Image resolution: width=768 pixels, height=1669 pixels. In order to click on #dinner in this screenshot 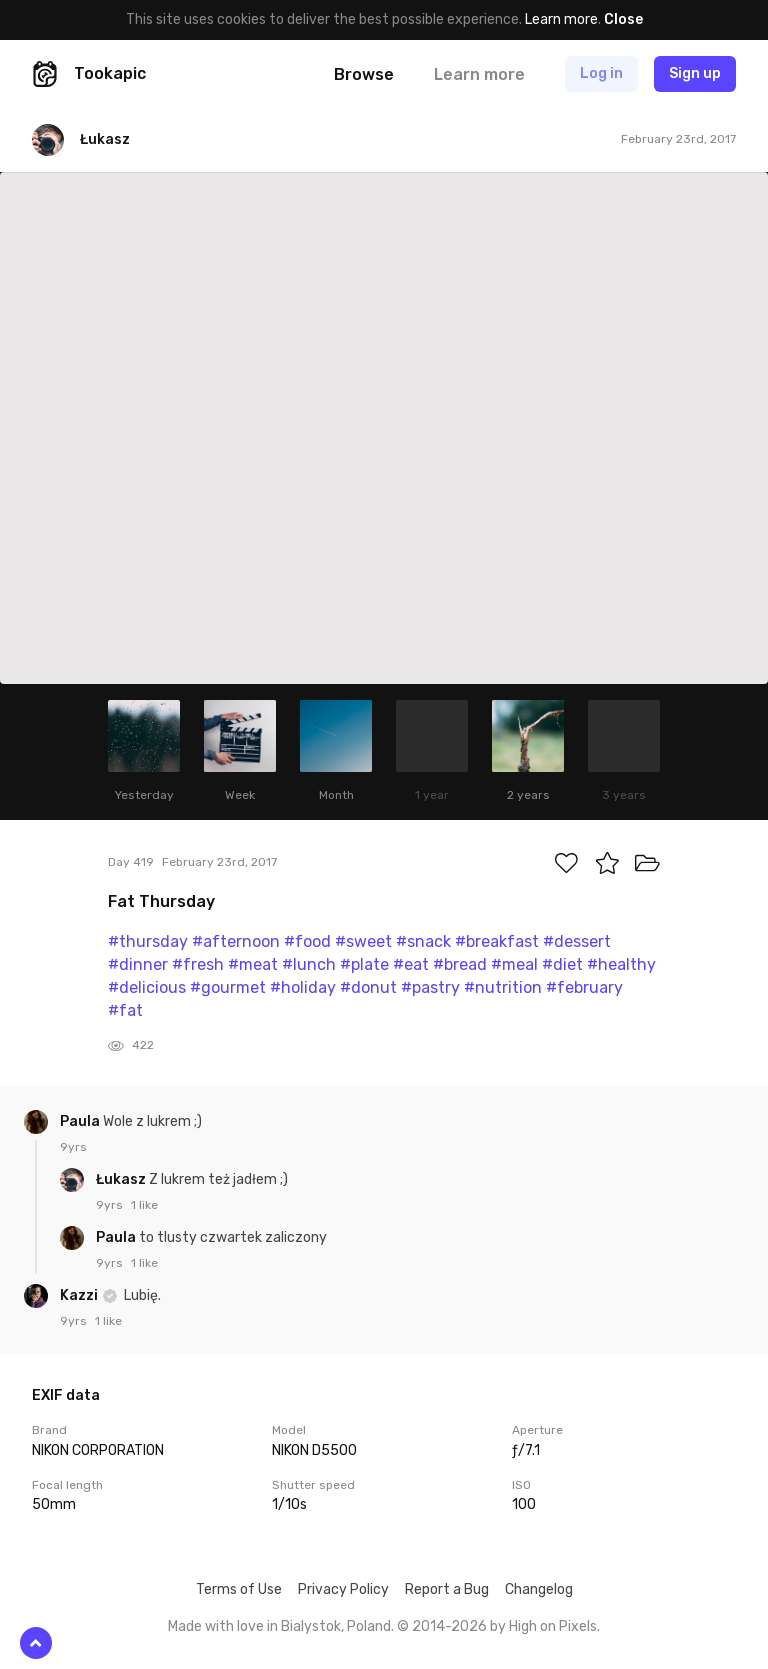, I will do `click(138, 964)`.